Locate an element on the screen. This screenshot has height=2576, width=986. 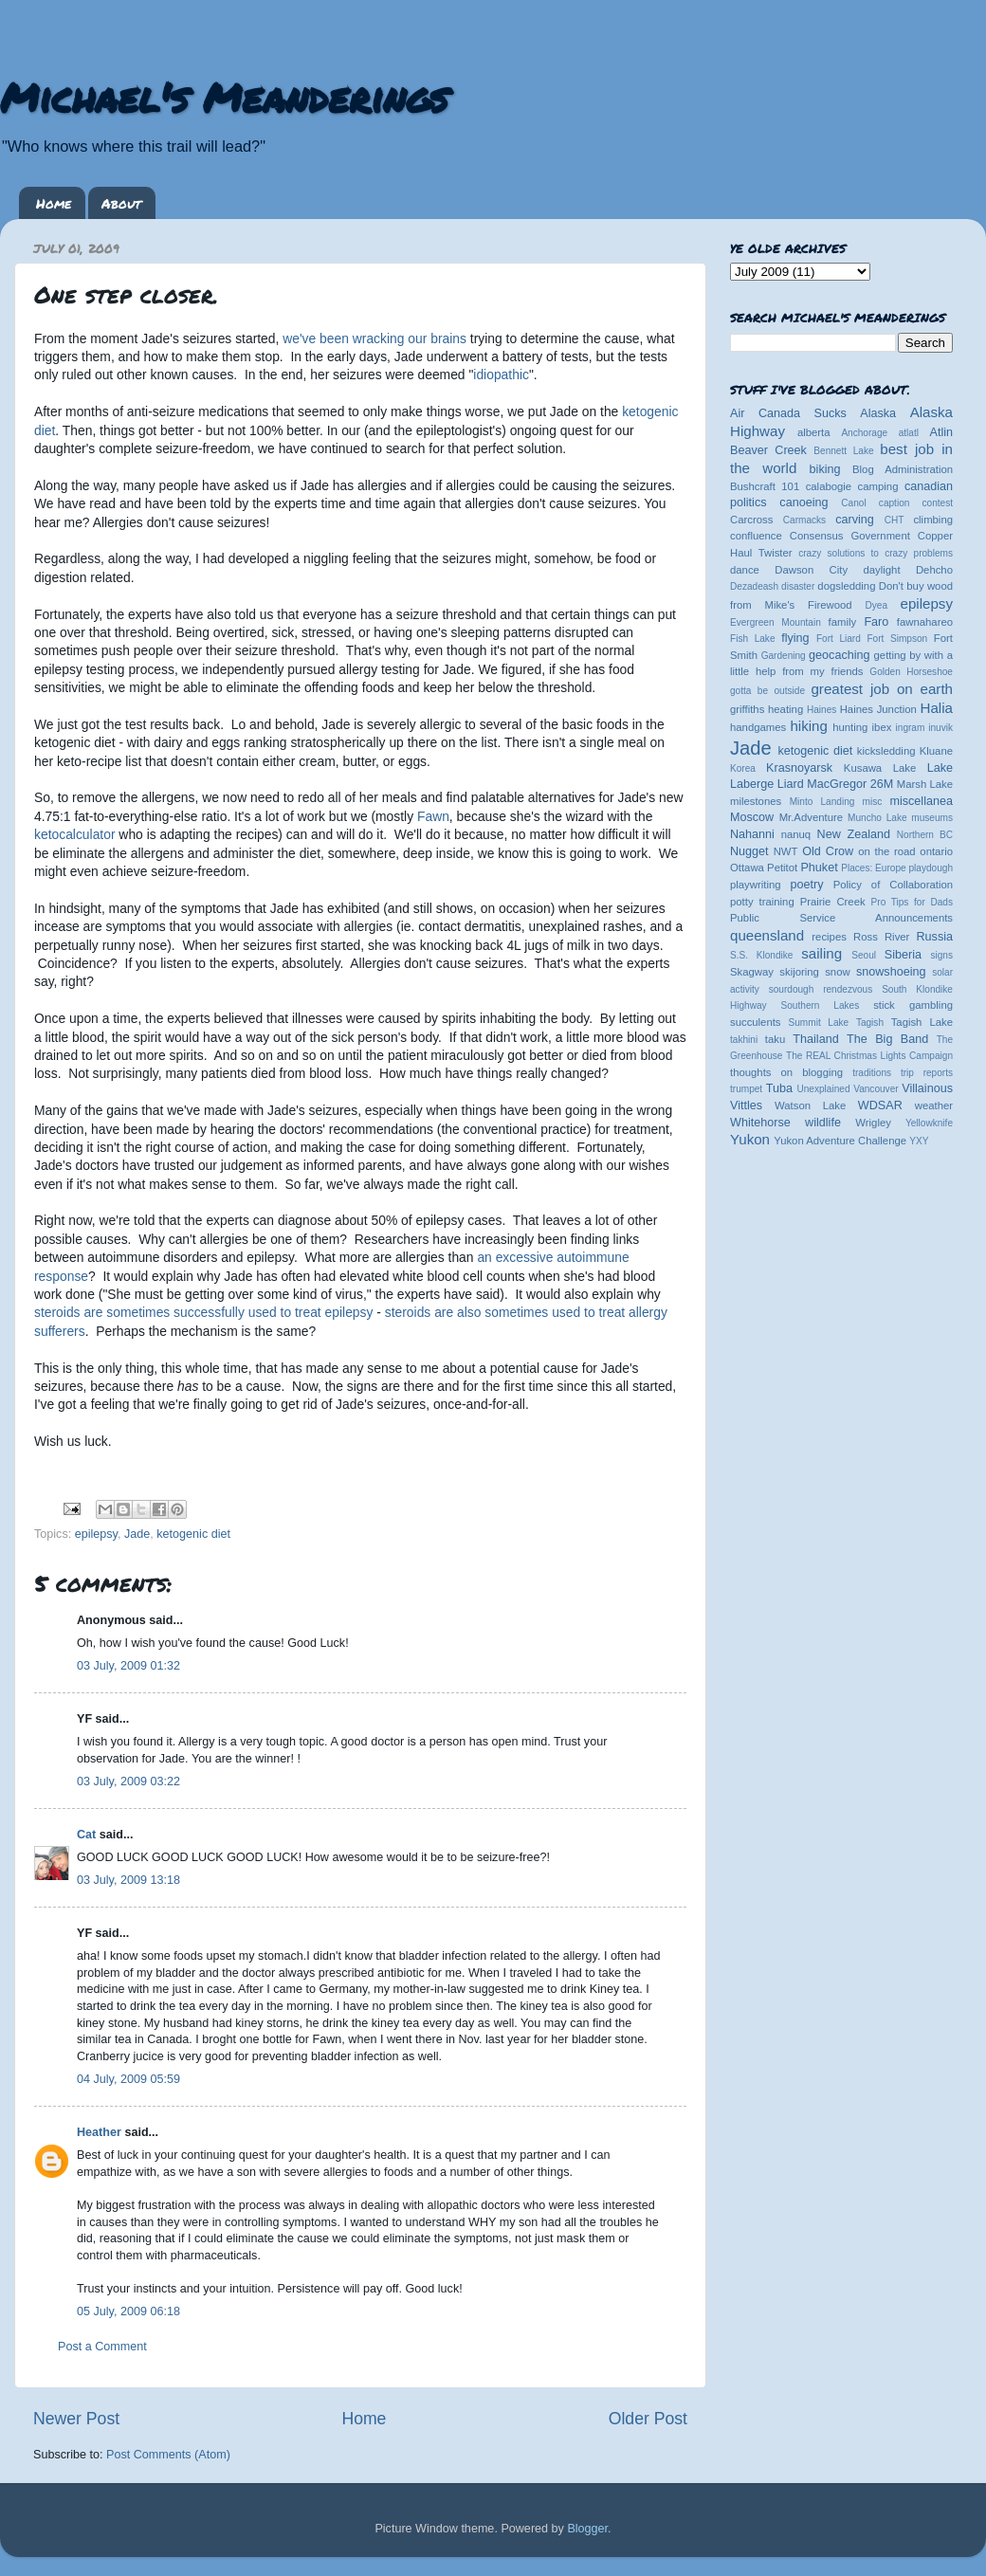
WDSAR is located at coordinates (880, 1105).